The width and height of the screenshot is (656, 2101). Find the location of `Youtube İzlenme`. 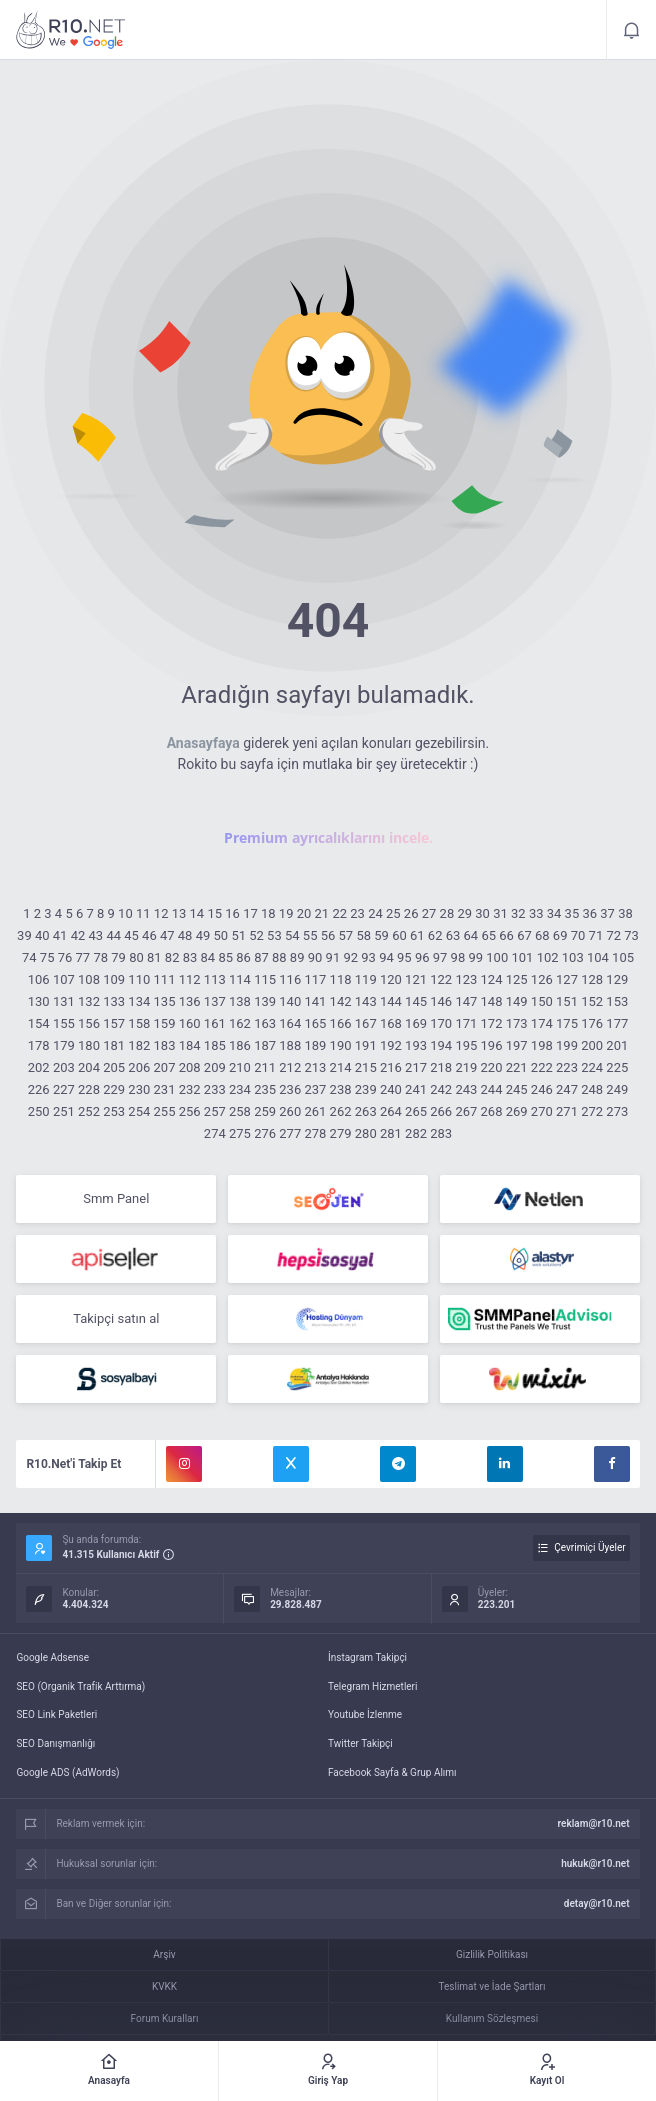

Youtube İzlenme is located at coordinates (365, 1714).